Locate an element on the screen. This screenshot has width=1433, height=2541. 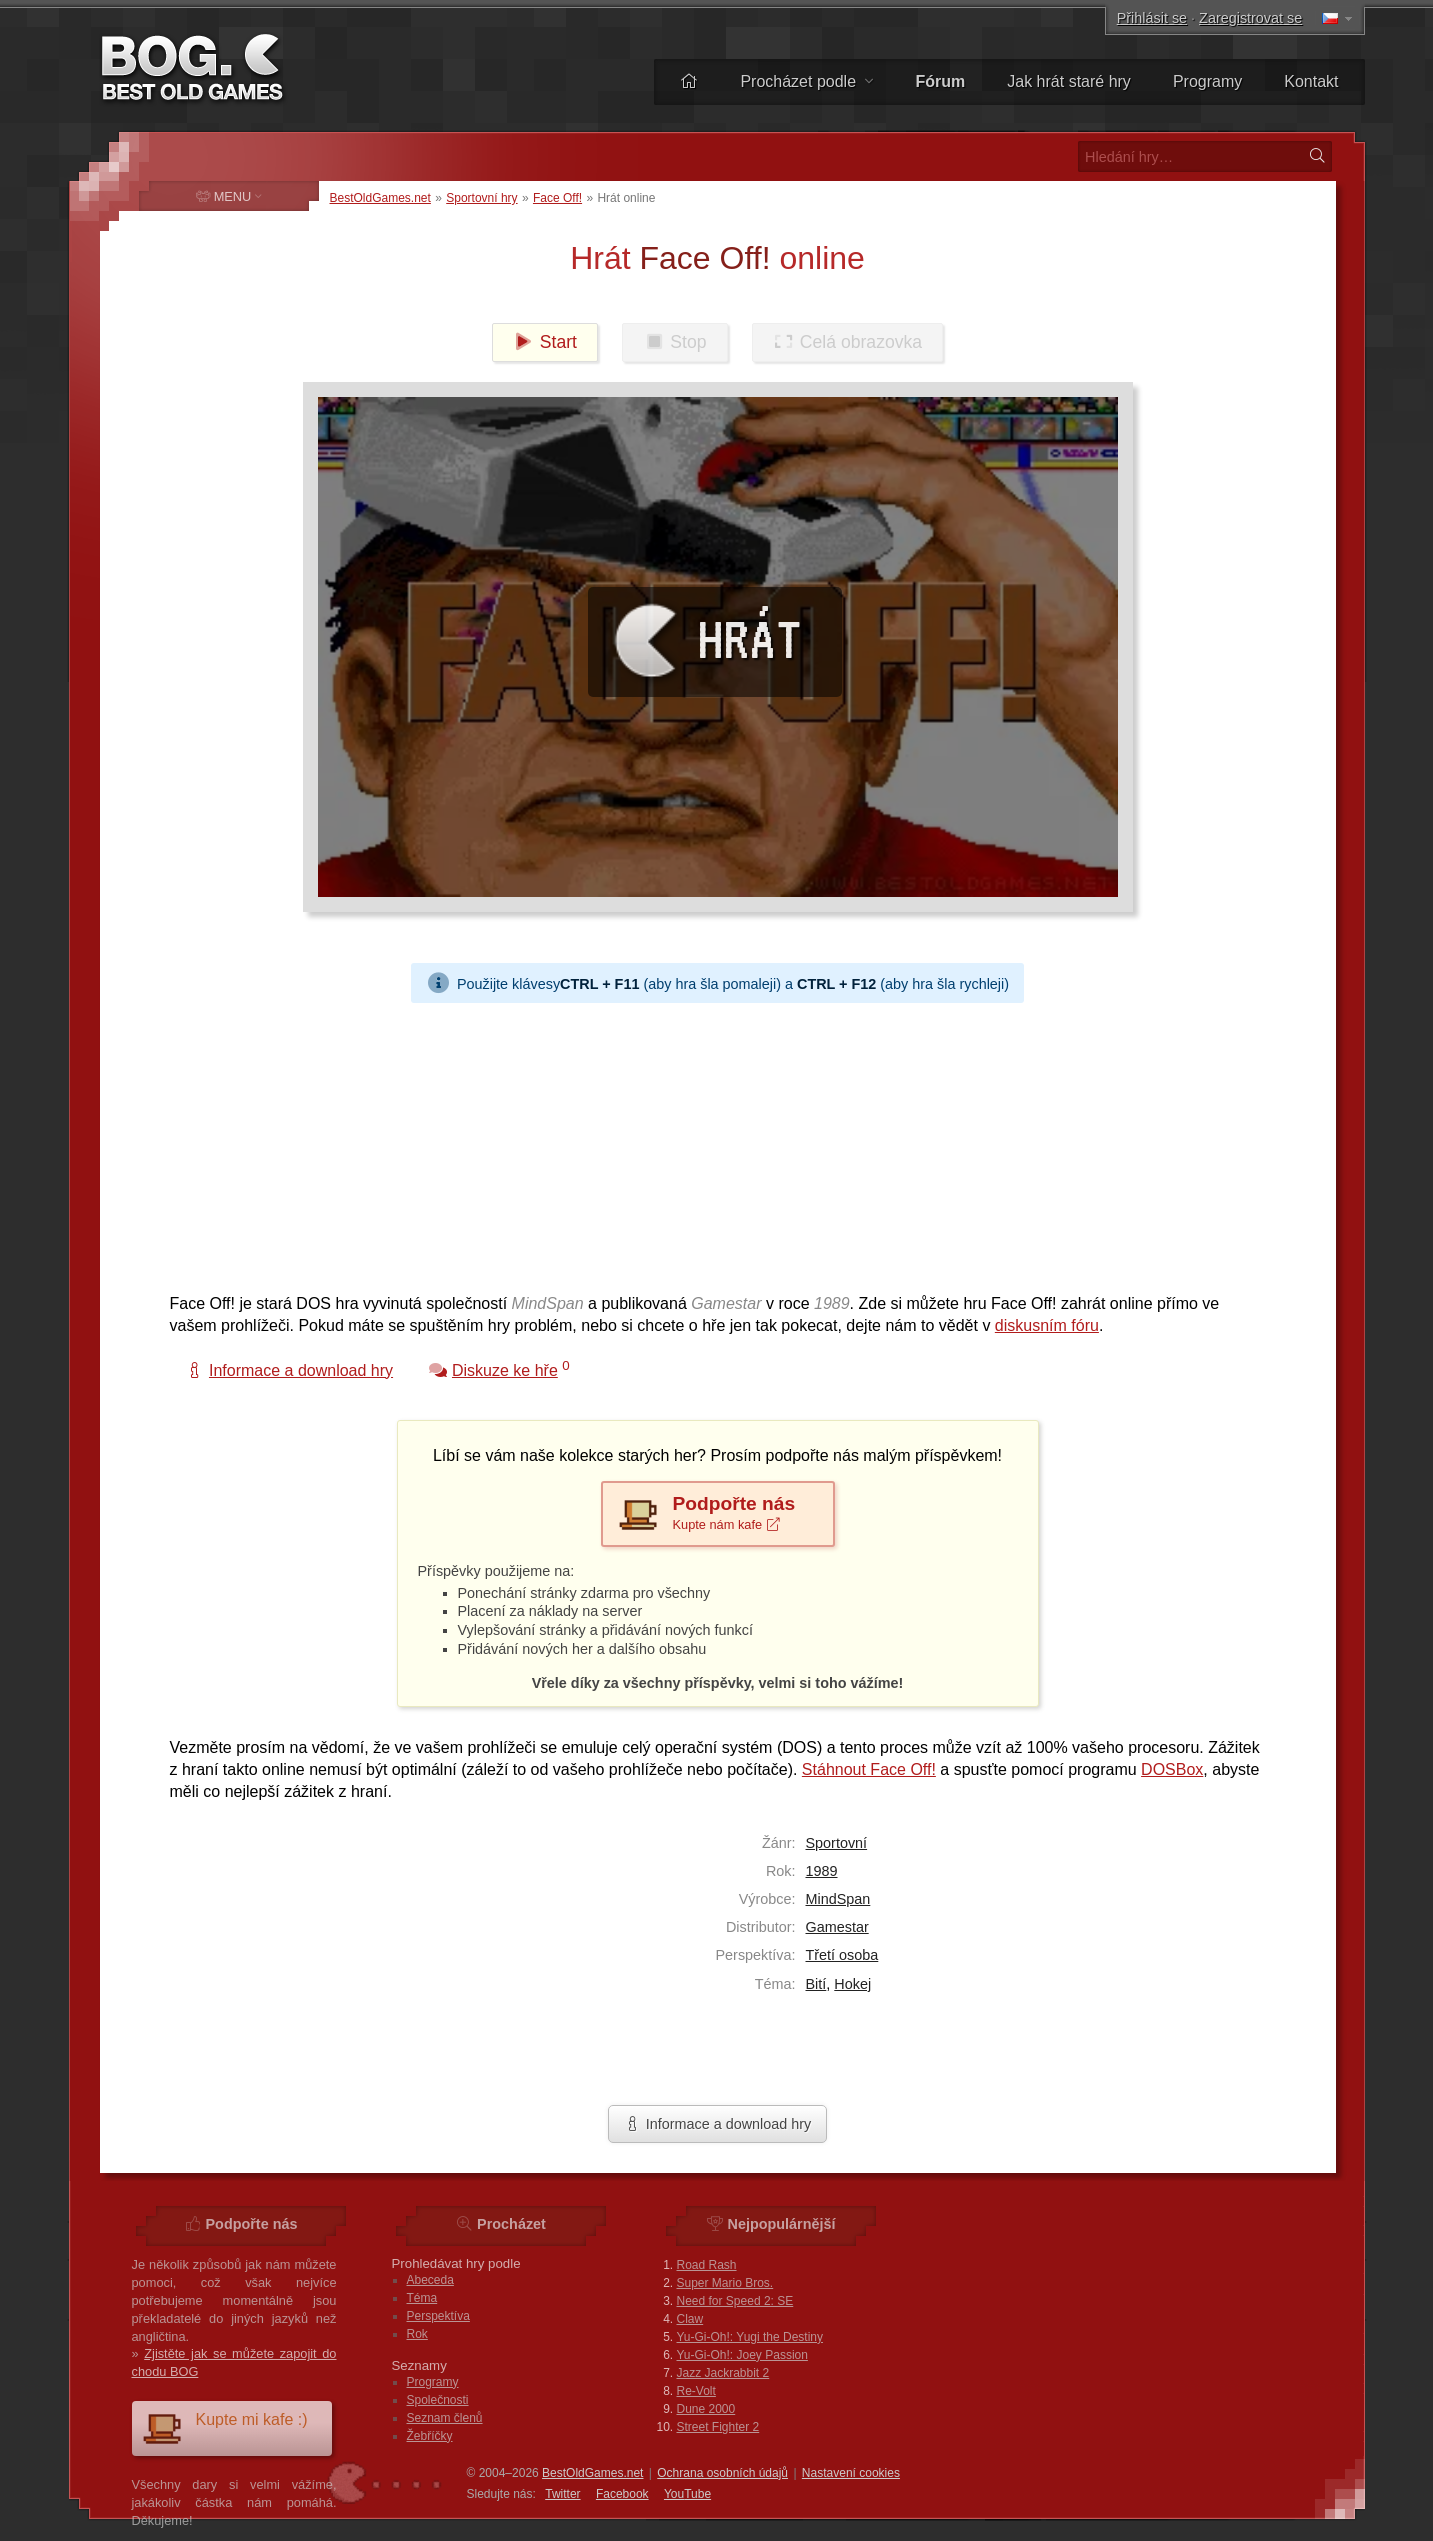
[Advertisement] is located at coordinates (710, 1143).